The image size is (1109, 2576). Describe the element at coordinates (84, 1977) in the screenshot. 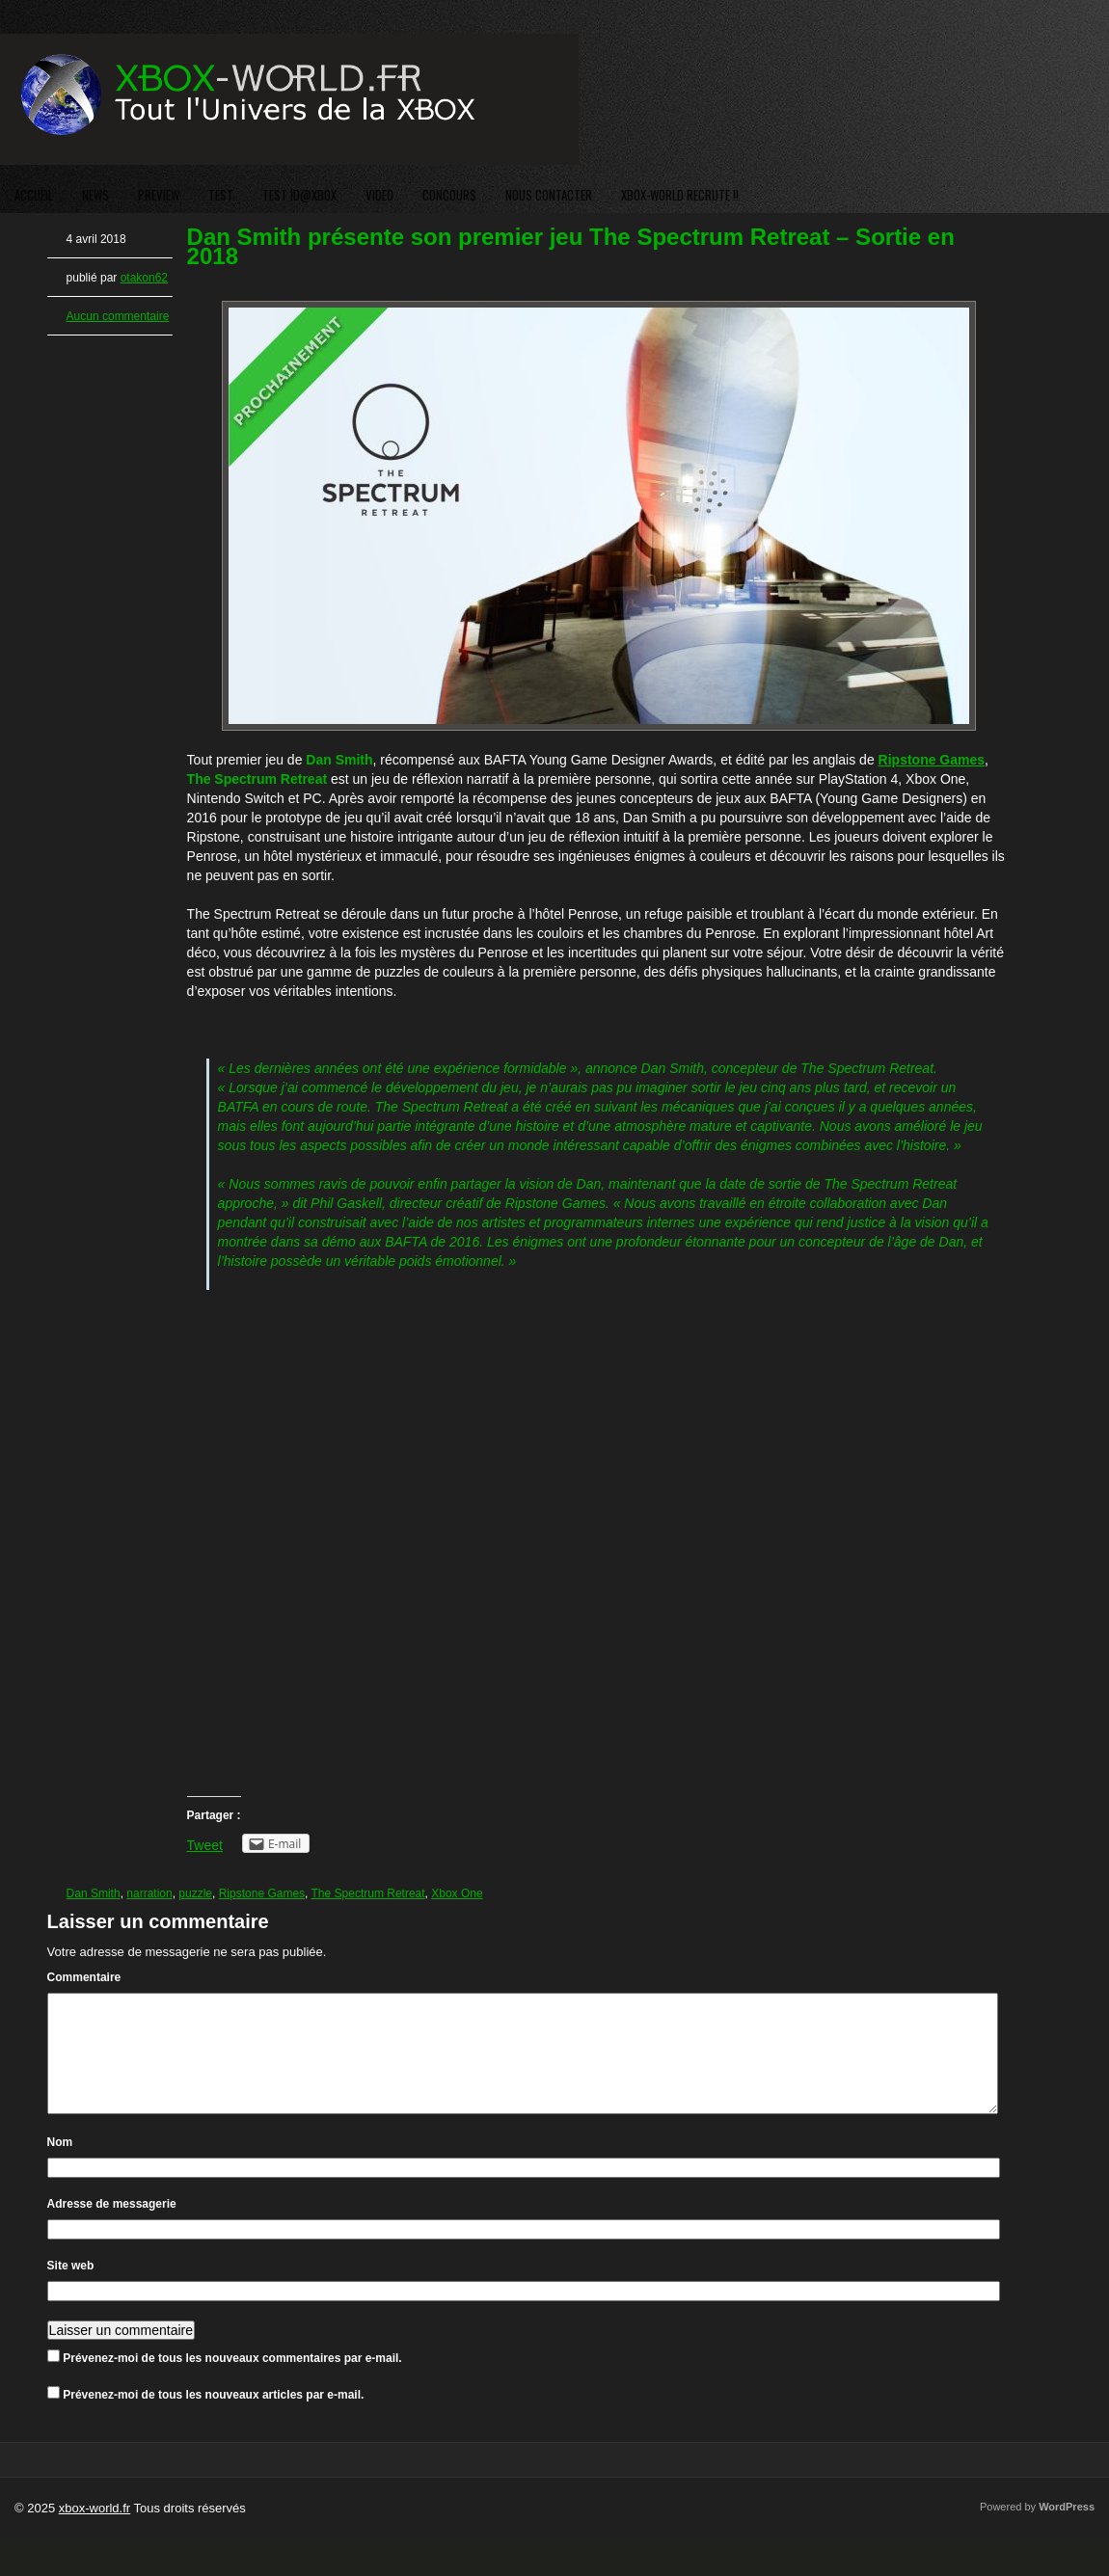

I see `Commentaire` at that location.